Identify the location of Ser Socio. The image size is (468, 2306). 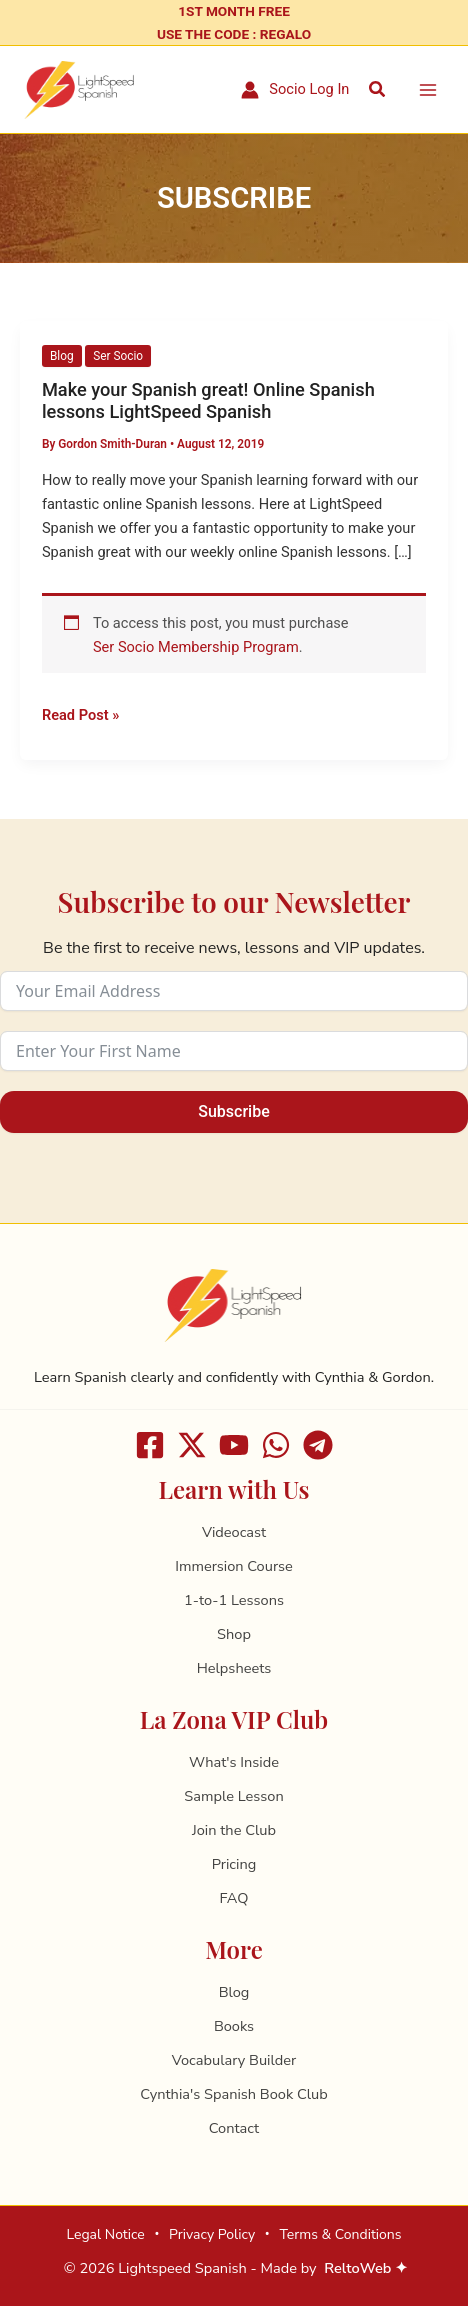
(118, 356).